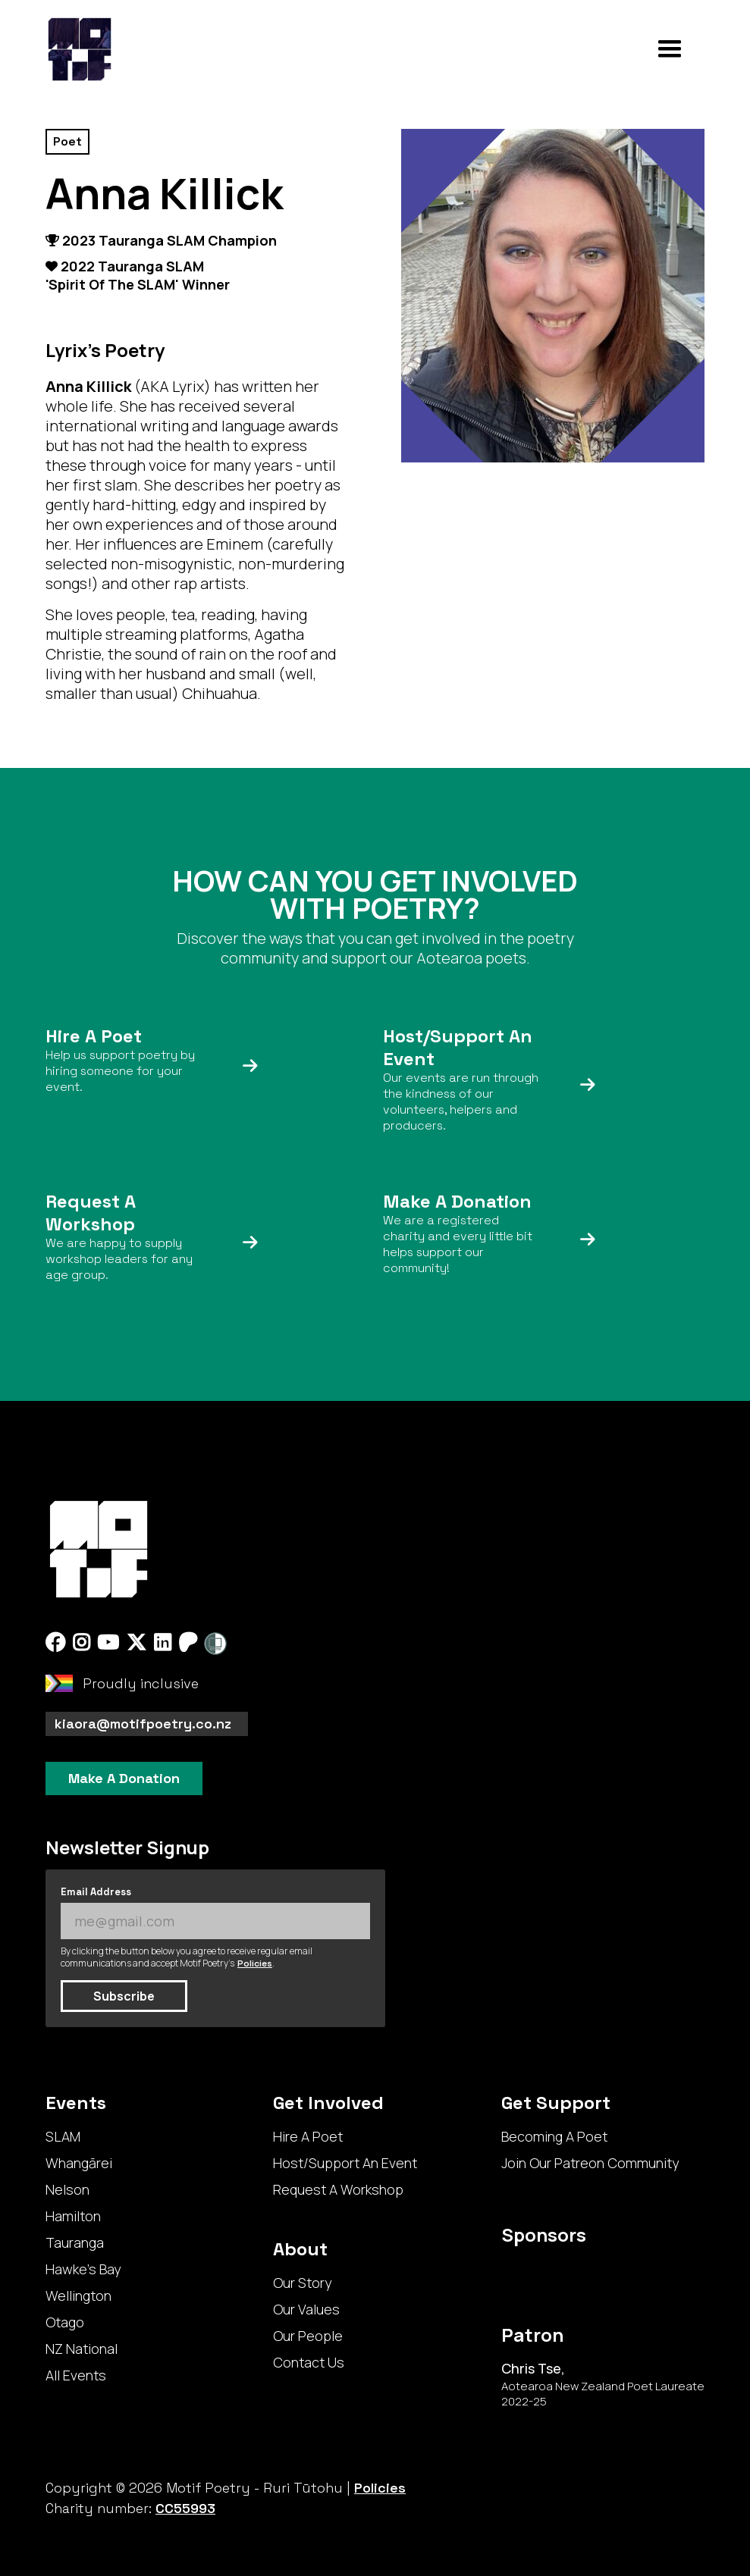  I want to click on Make A Donation, so click(124, 1778).